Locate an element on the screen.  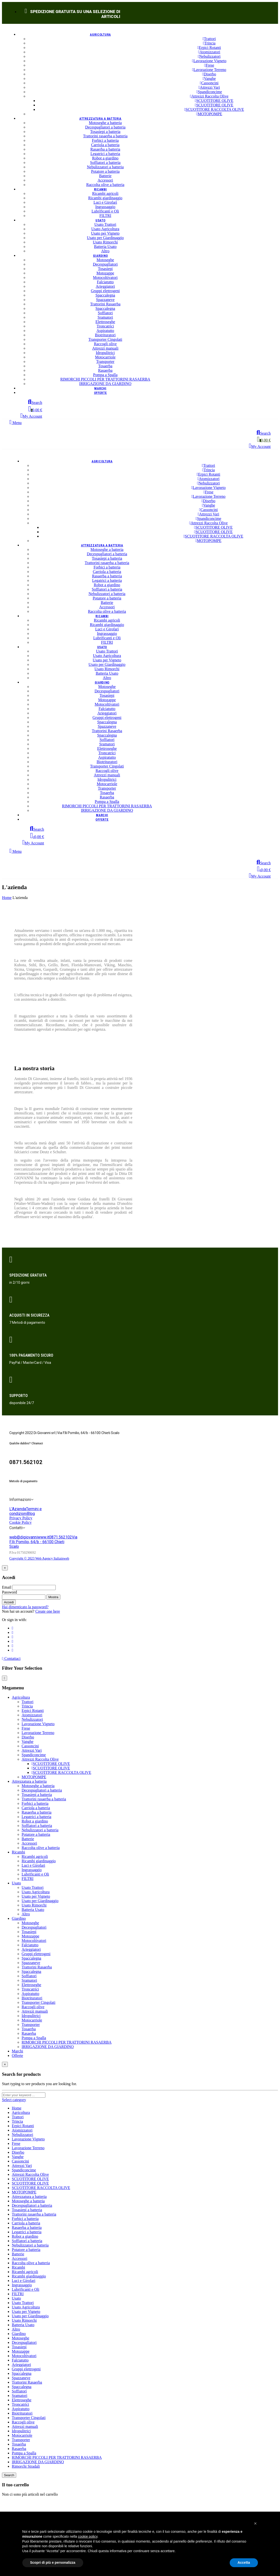
RIMORCHI PICCOLI PER TRATTORINI RASAERBA is located at coordinates (105, 379).